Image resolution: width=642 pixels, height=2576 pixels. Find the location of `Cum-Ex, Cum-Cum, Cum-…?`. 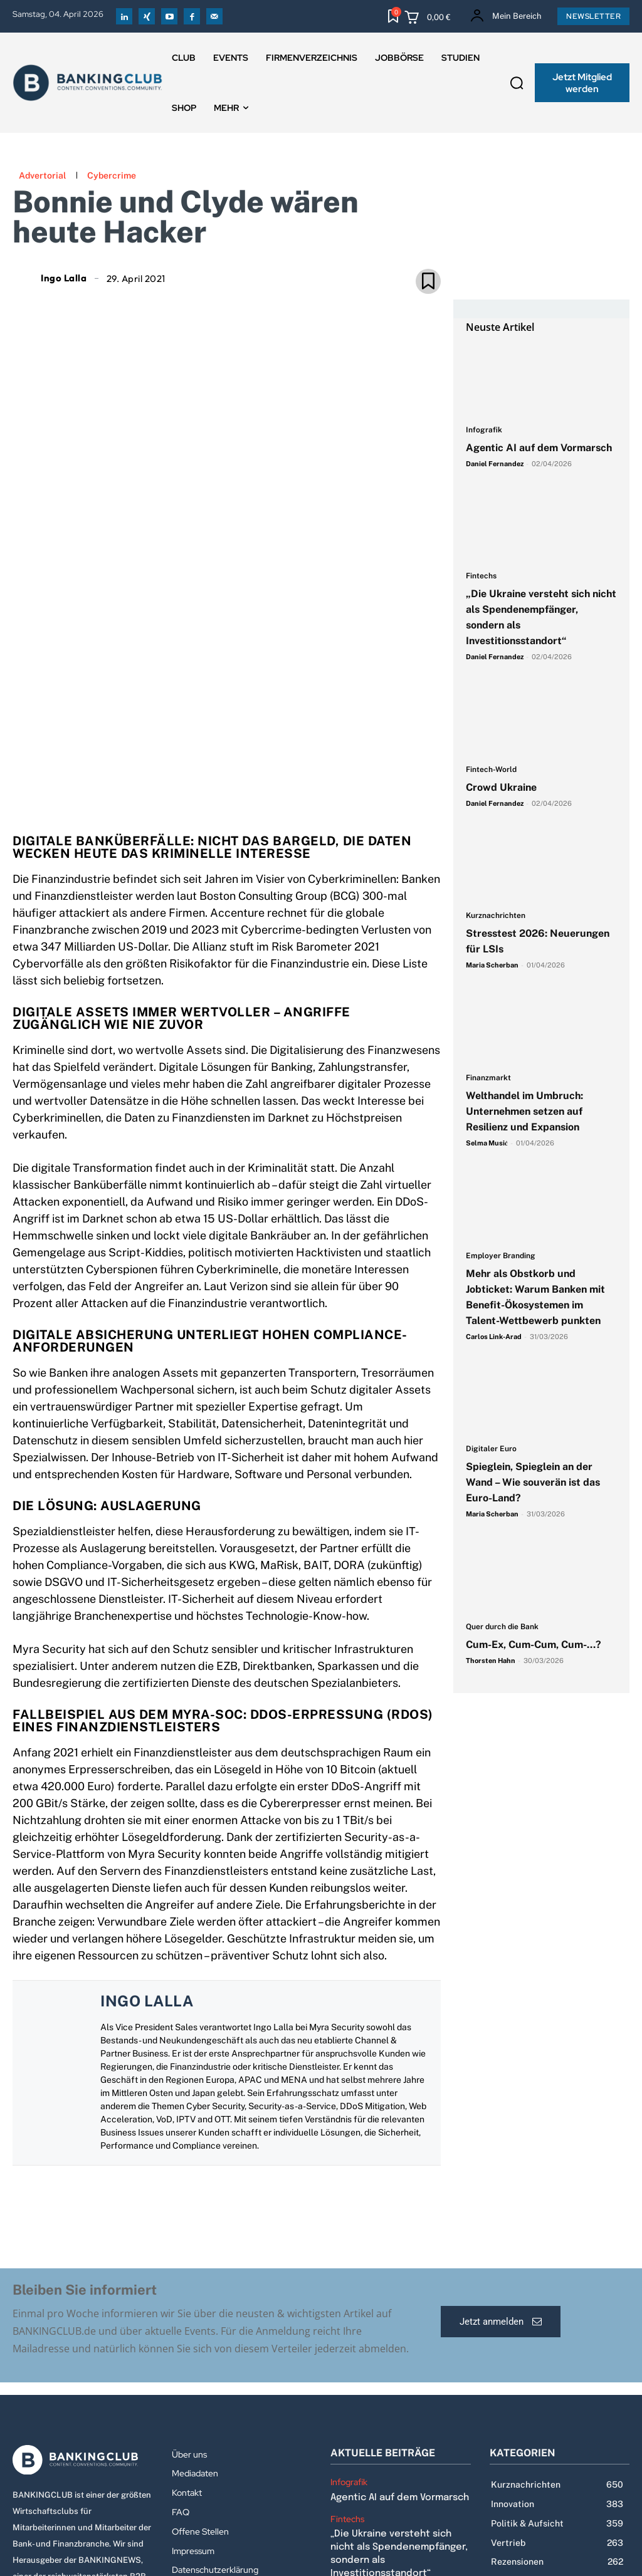

Cum-Ex, Cum-Cum, Cum-…? is located at coordinates (535, 1644).